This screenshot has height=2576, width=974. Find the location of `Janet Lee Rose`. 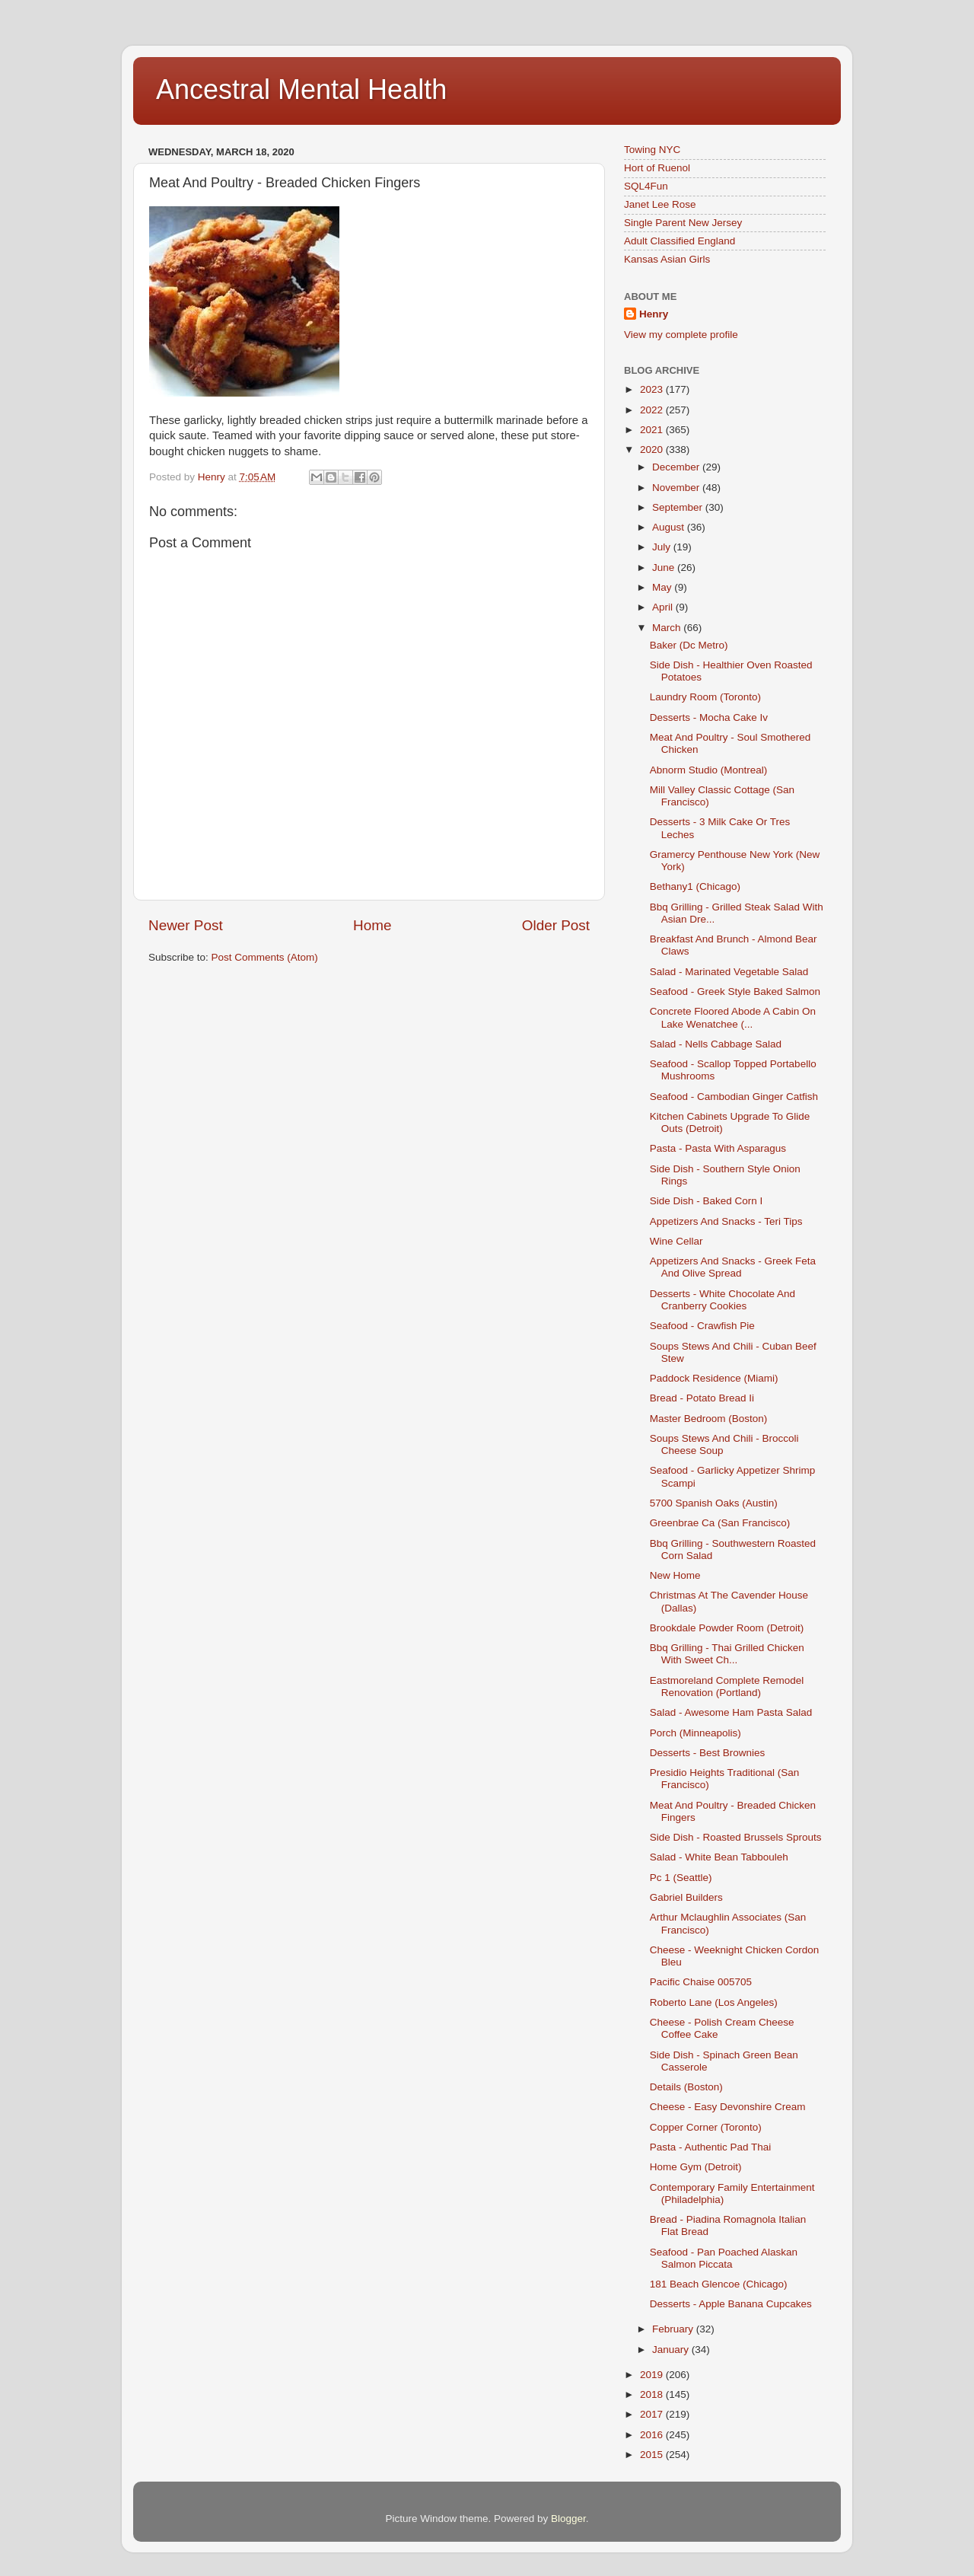

Janet Lee Rose is located at coordinates (660, 204).